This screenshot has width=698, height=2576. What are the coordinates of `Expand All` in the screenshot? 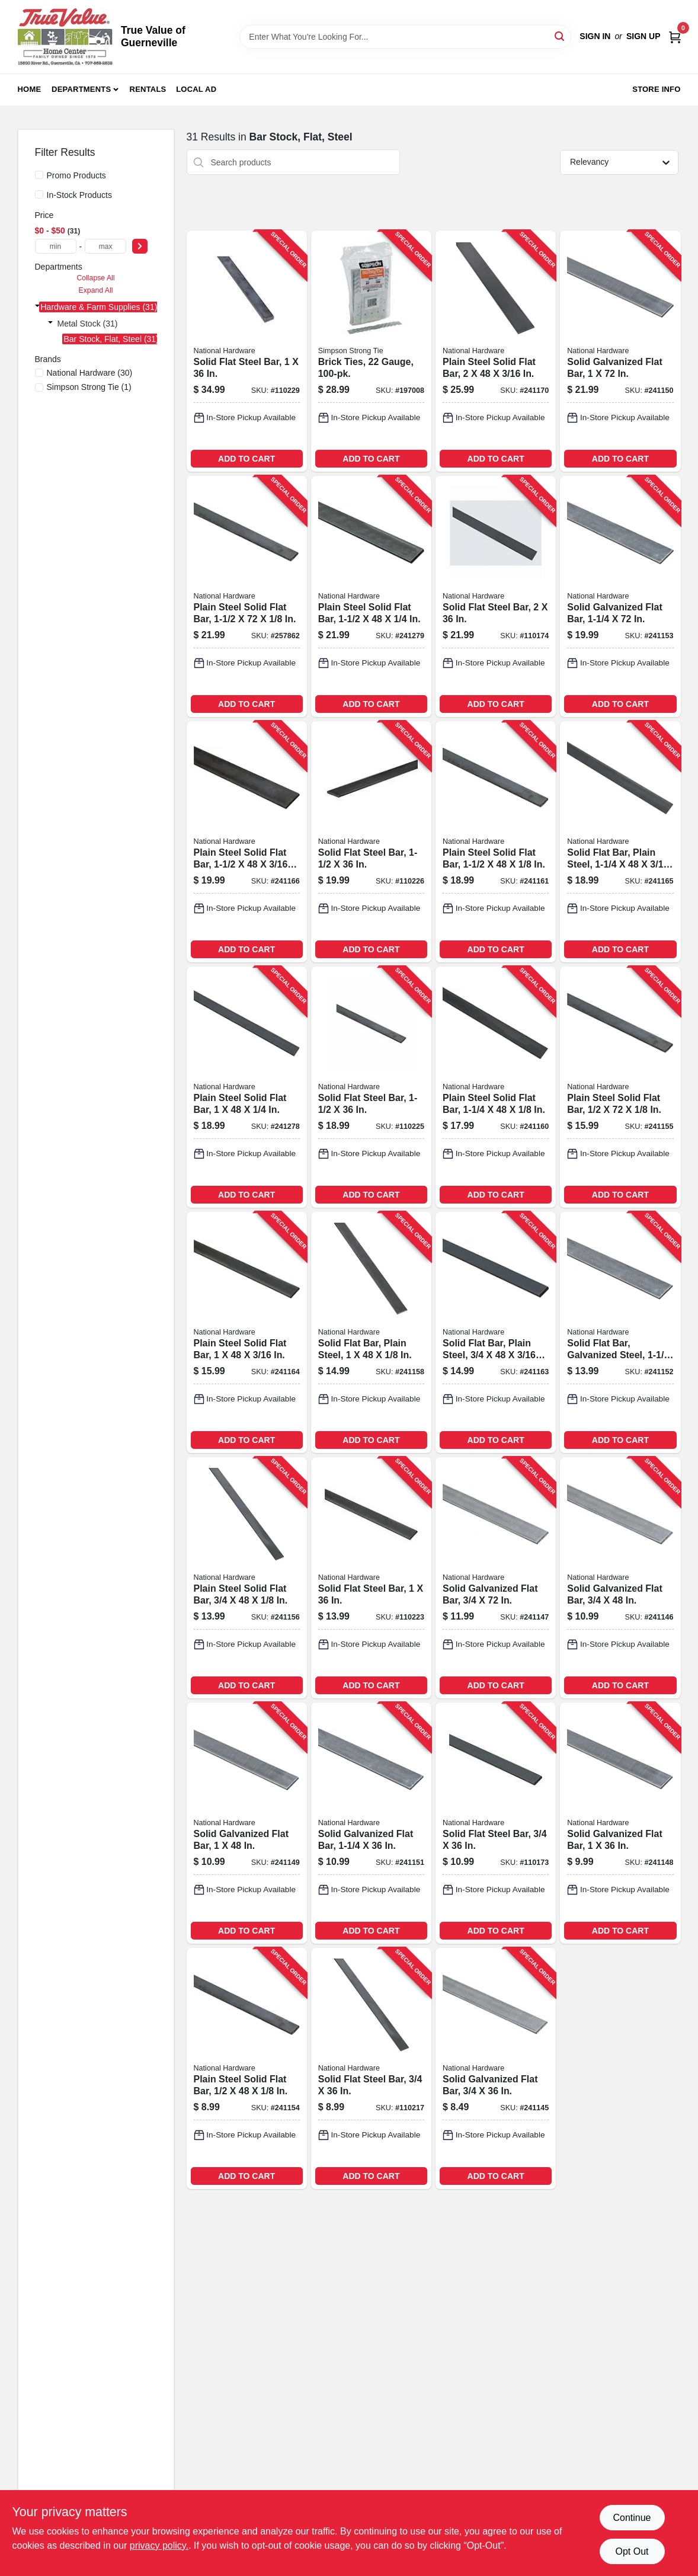 It's located at (96, 290).